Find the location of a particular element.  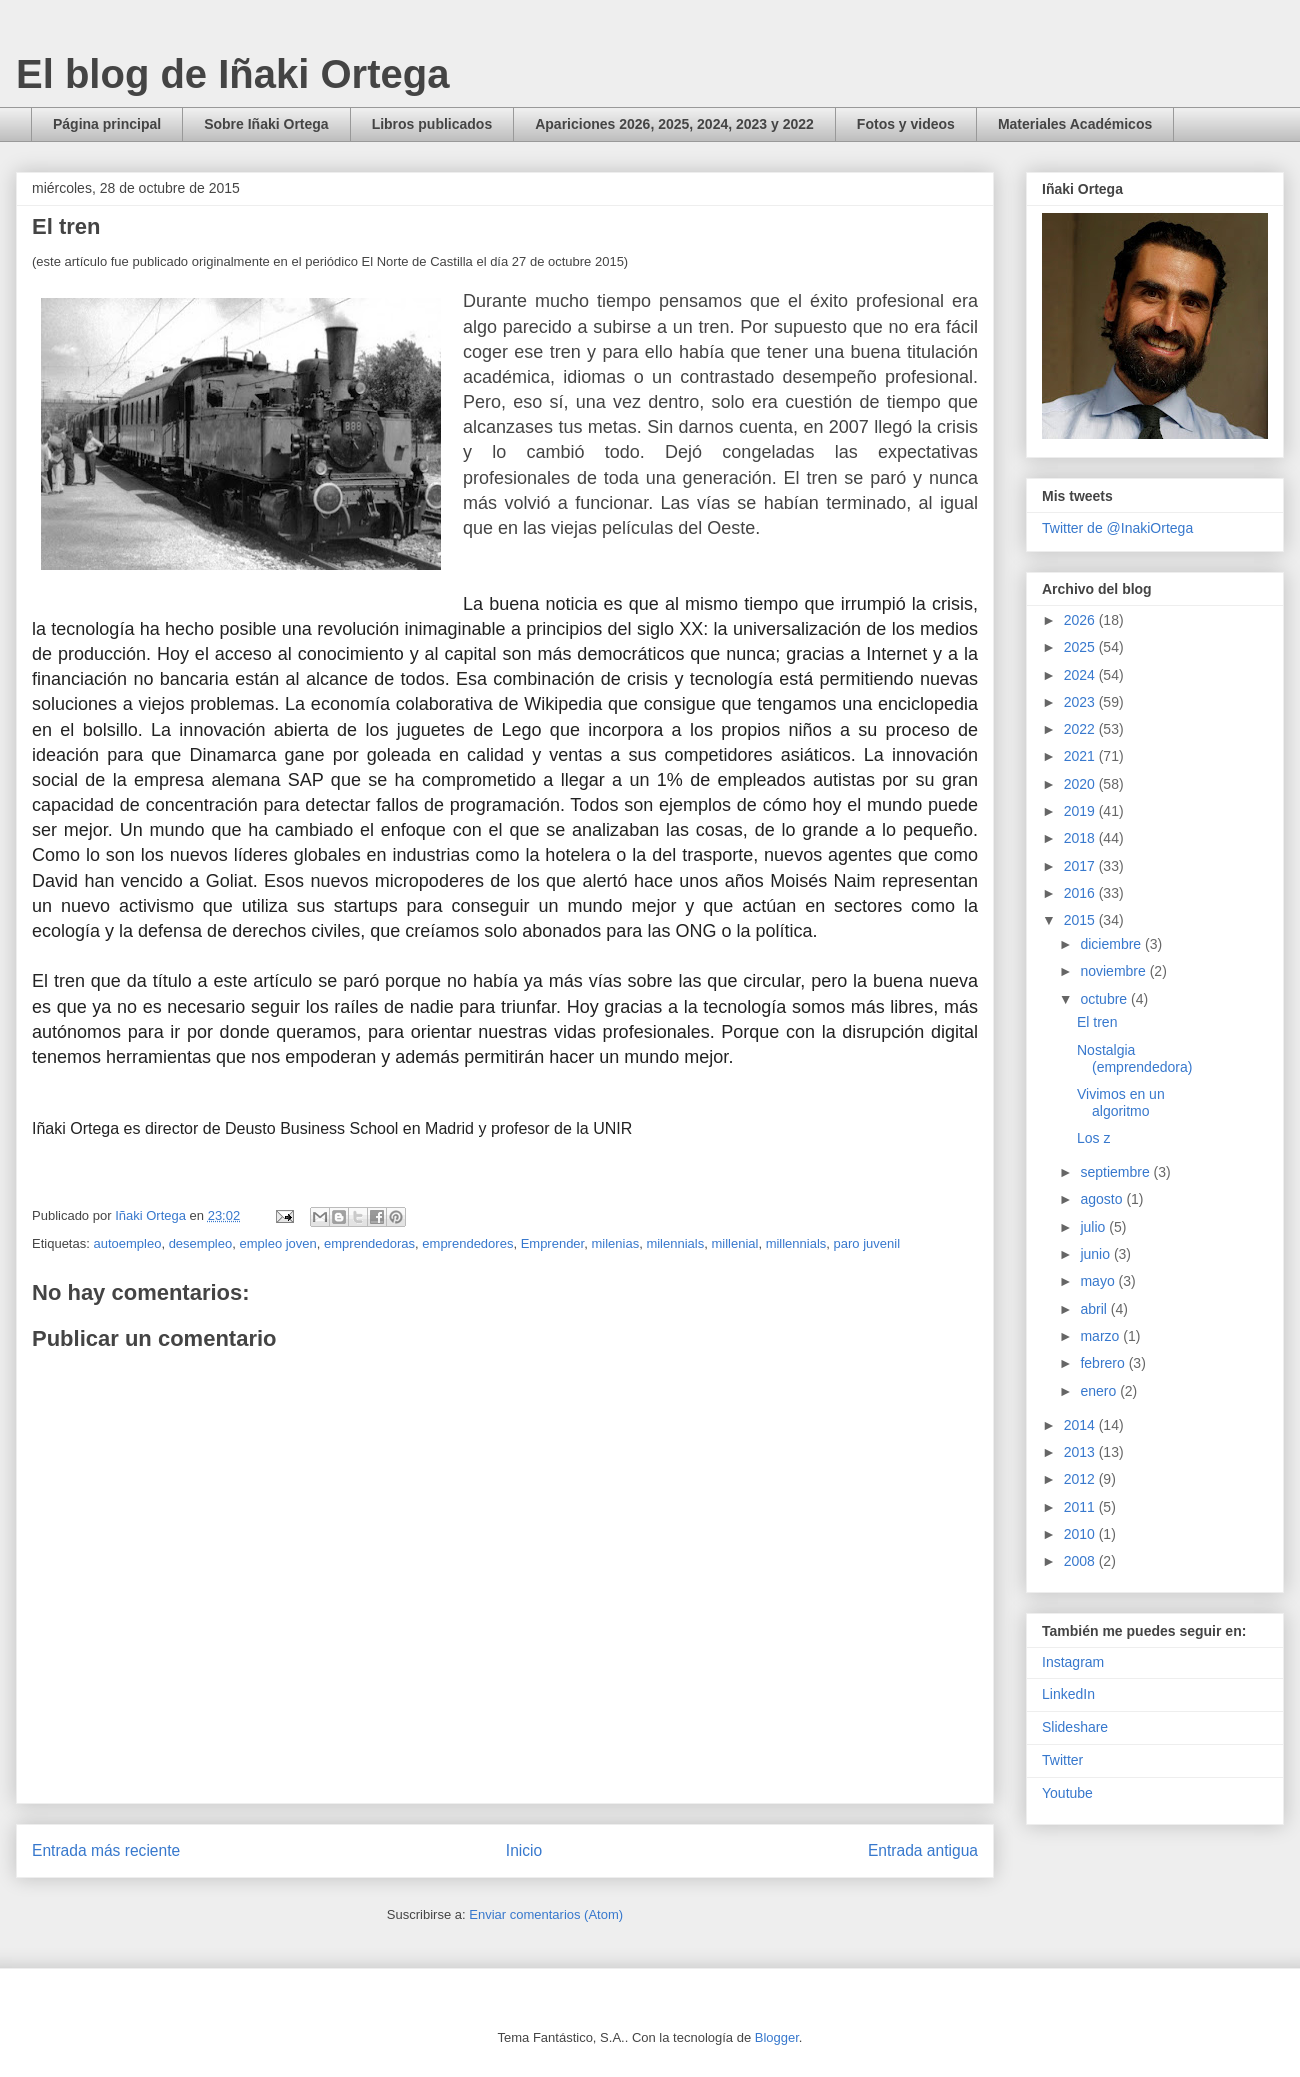

Inicio is located at coordinates (524, 1850).